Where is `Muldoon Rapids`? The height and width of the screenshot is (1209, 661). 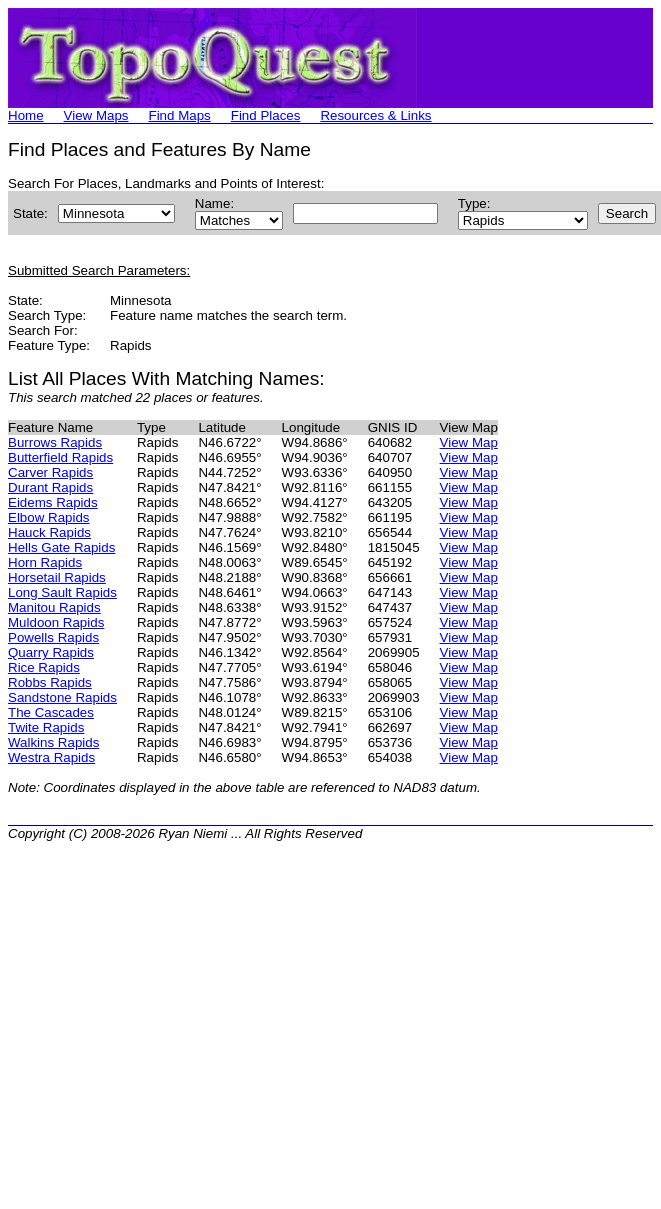
Muldoon Rapids is located at coordinates (56, 622).